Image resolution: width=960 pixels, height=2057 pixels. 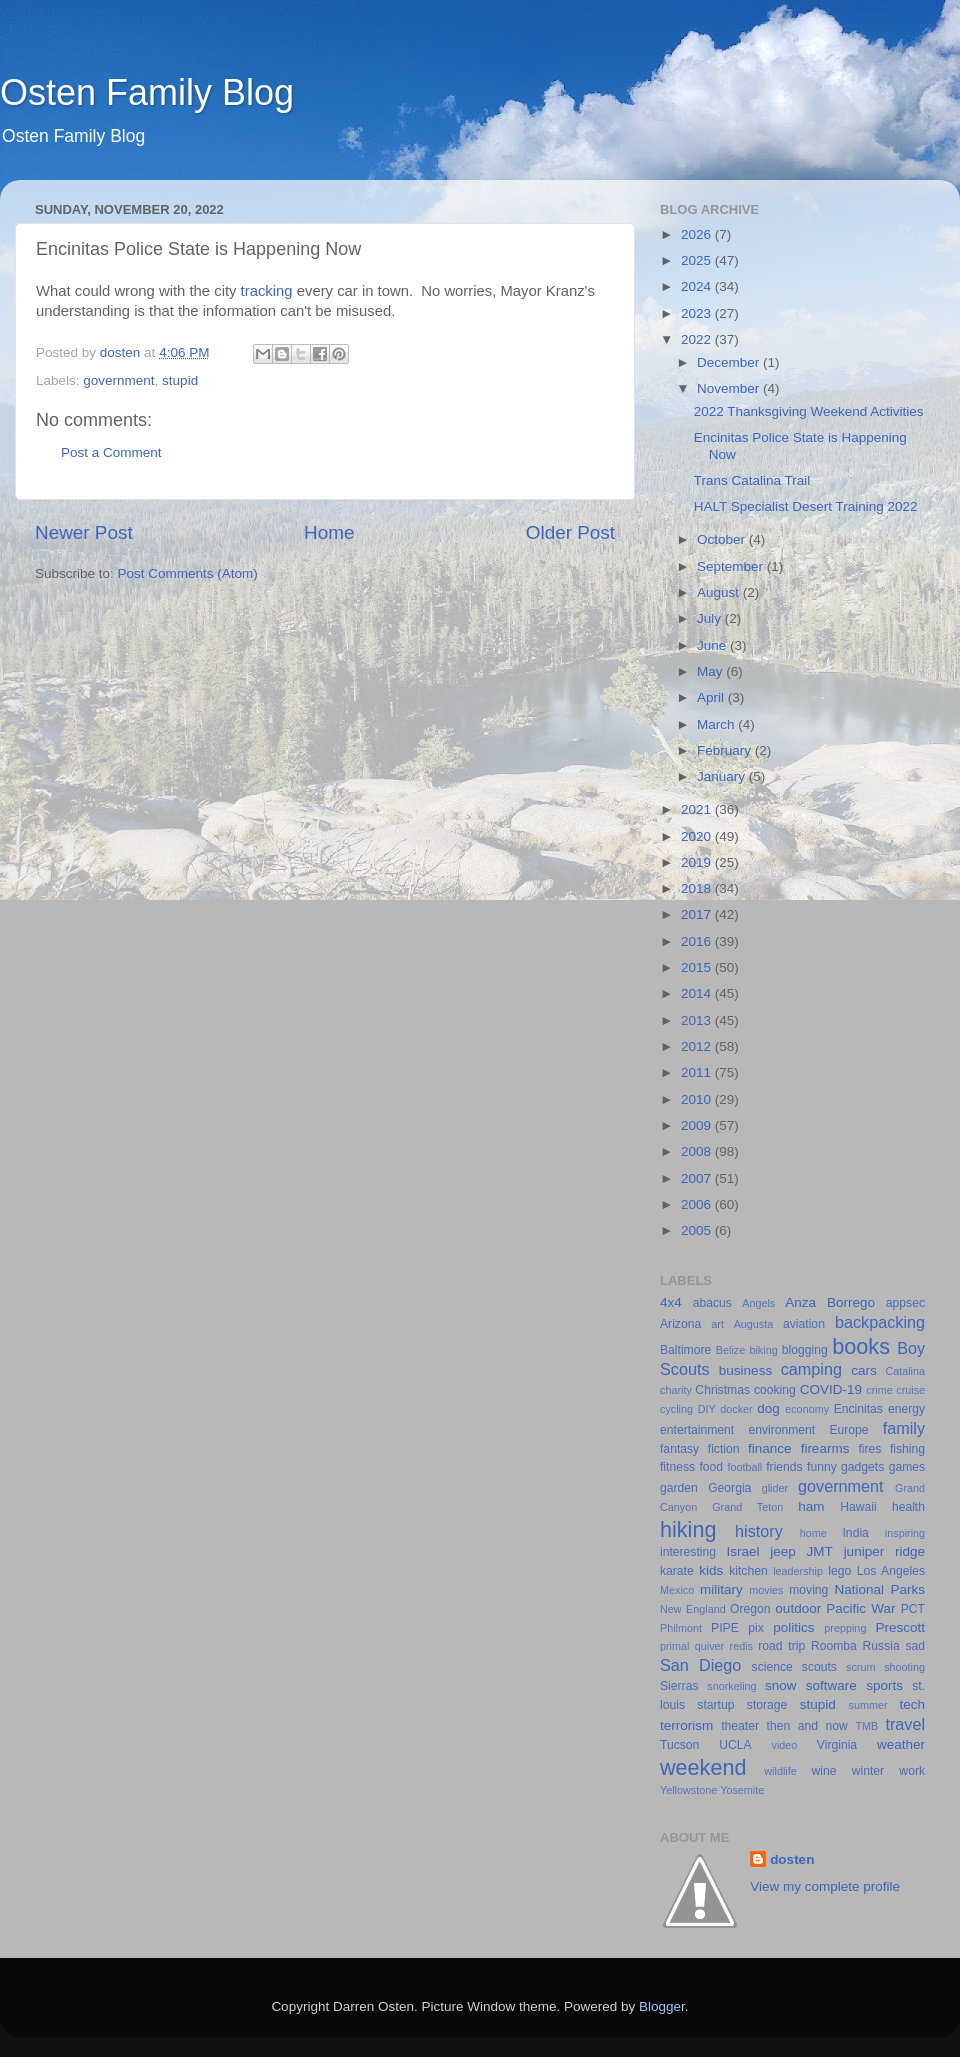 What do you see at coordinates (830, 1302) in the screenshot?
I see `Anza Borrego` at bounding box center [830, 1302].